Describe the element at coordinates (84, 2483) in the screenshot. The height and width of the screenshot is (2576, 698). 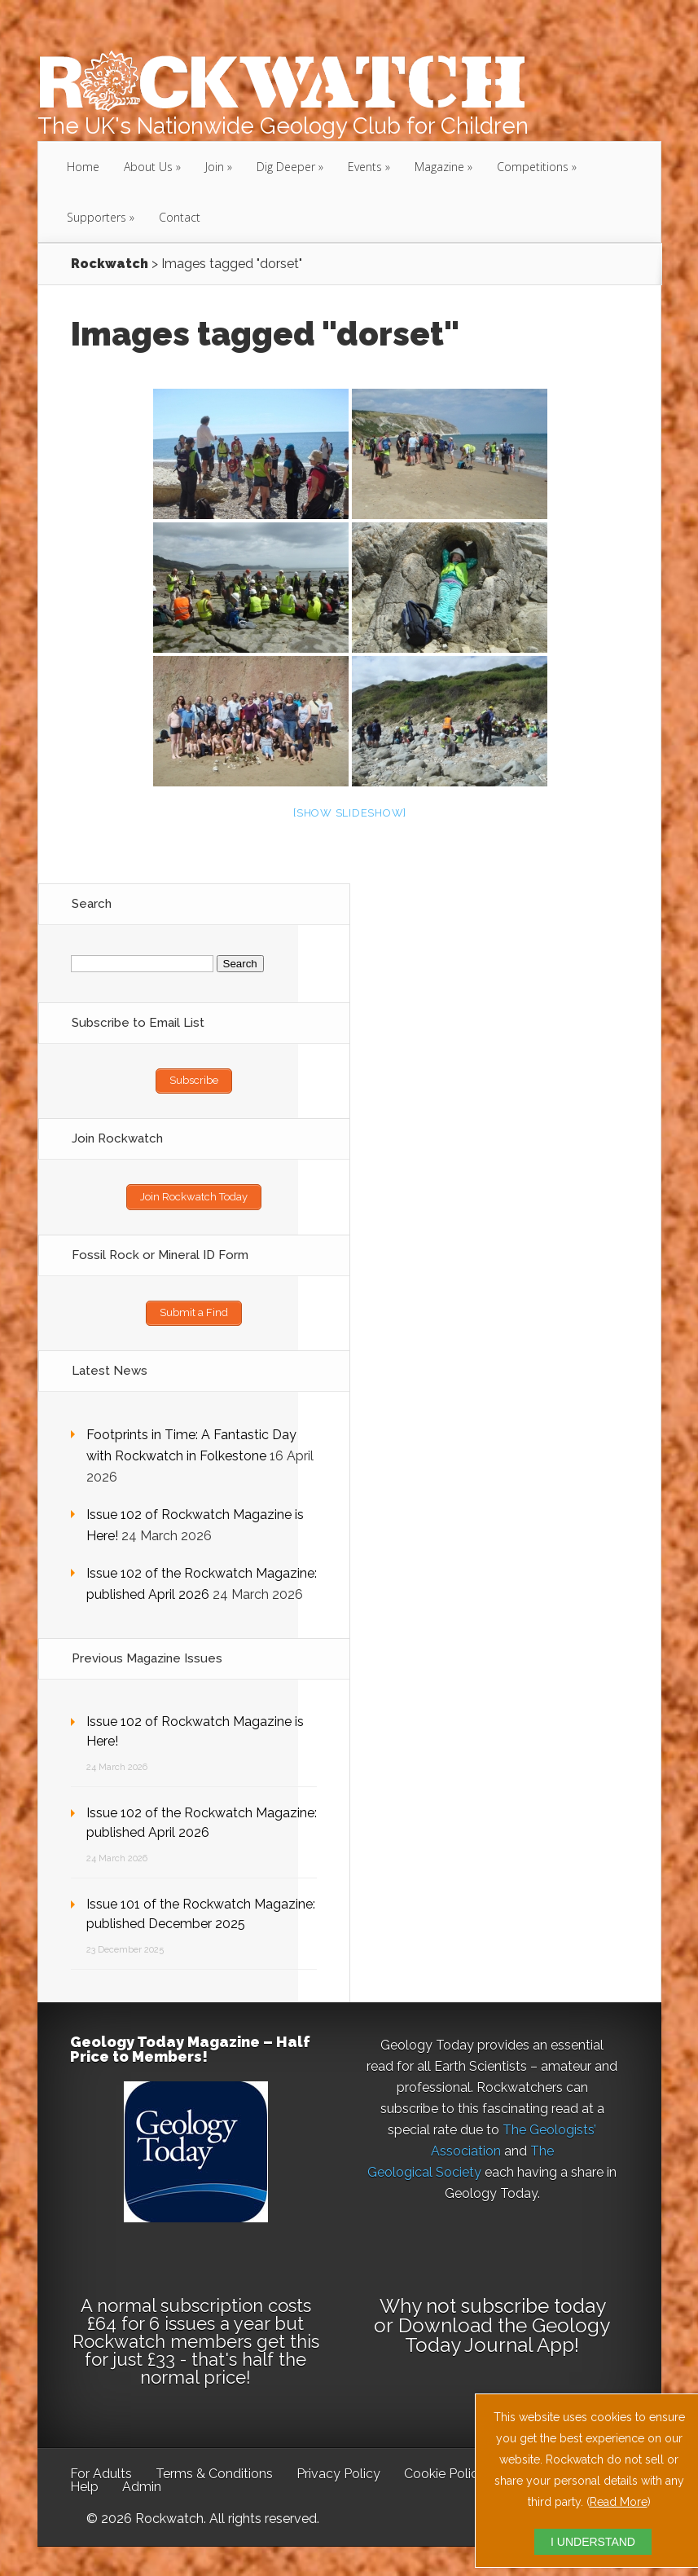
I see `Help` at that location.